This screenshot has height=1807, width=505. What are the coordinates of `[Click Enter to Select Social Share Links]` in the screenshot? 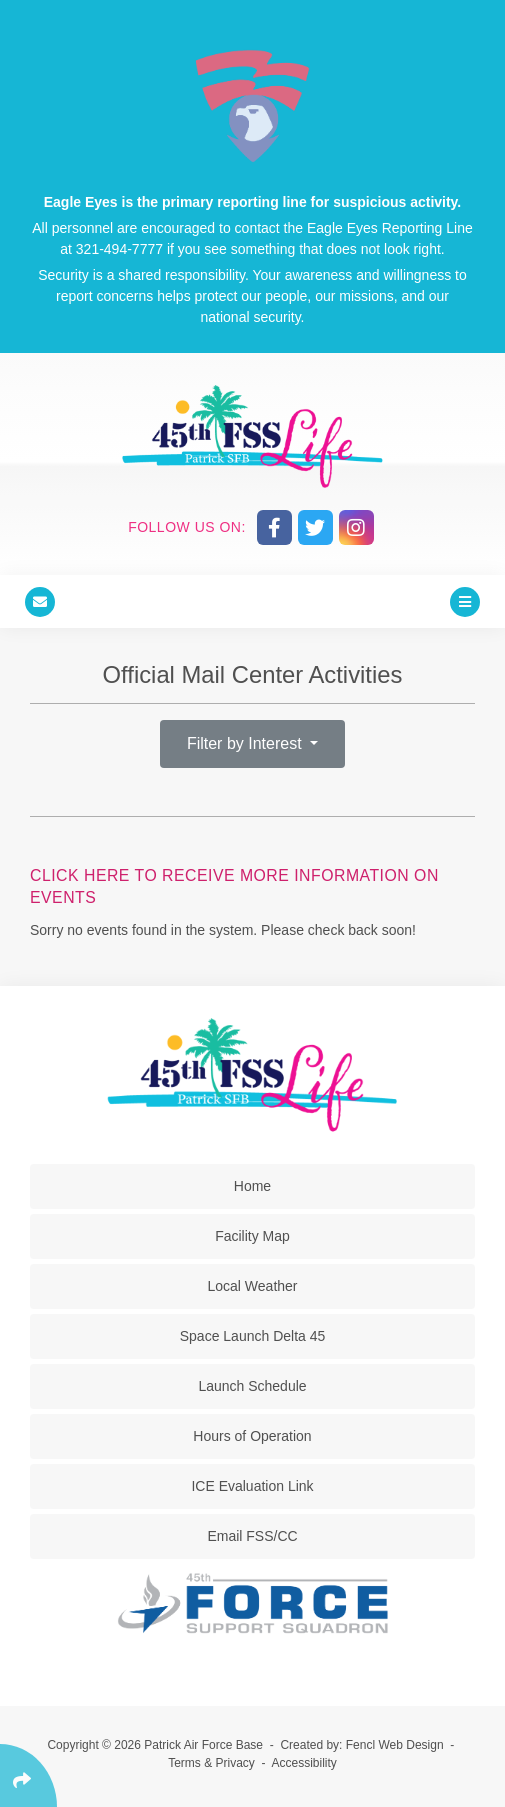 It's located at (28, 1775).